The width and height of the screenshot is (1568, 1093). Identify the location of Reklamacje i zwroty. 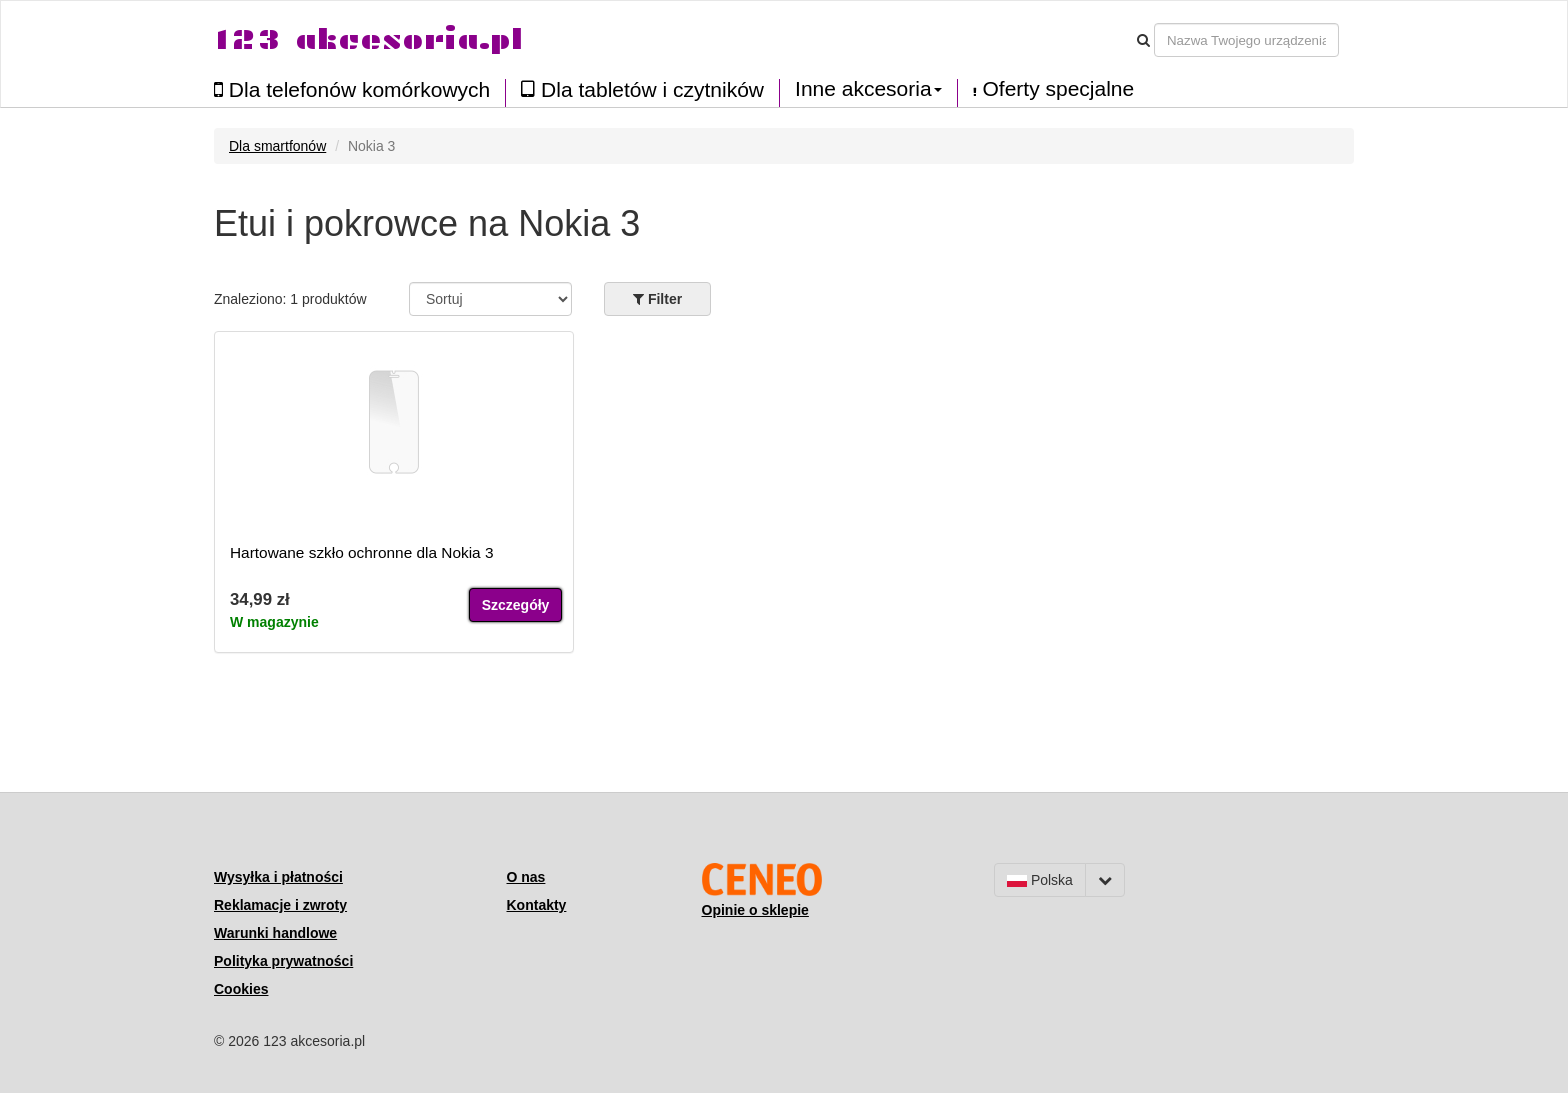
(280, 905).